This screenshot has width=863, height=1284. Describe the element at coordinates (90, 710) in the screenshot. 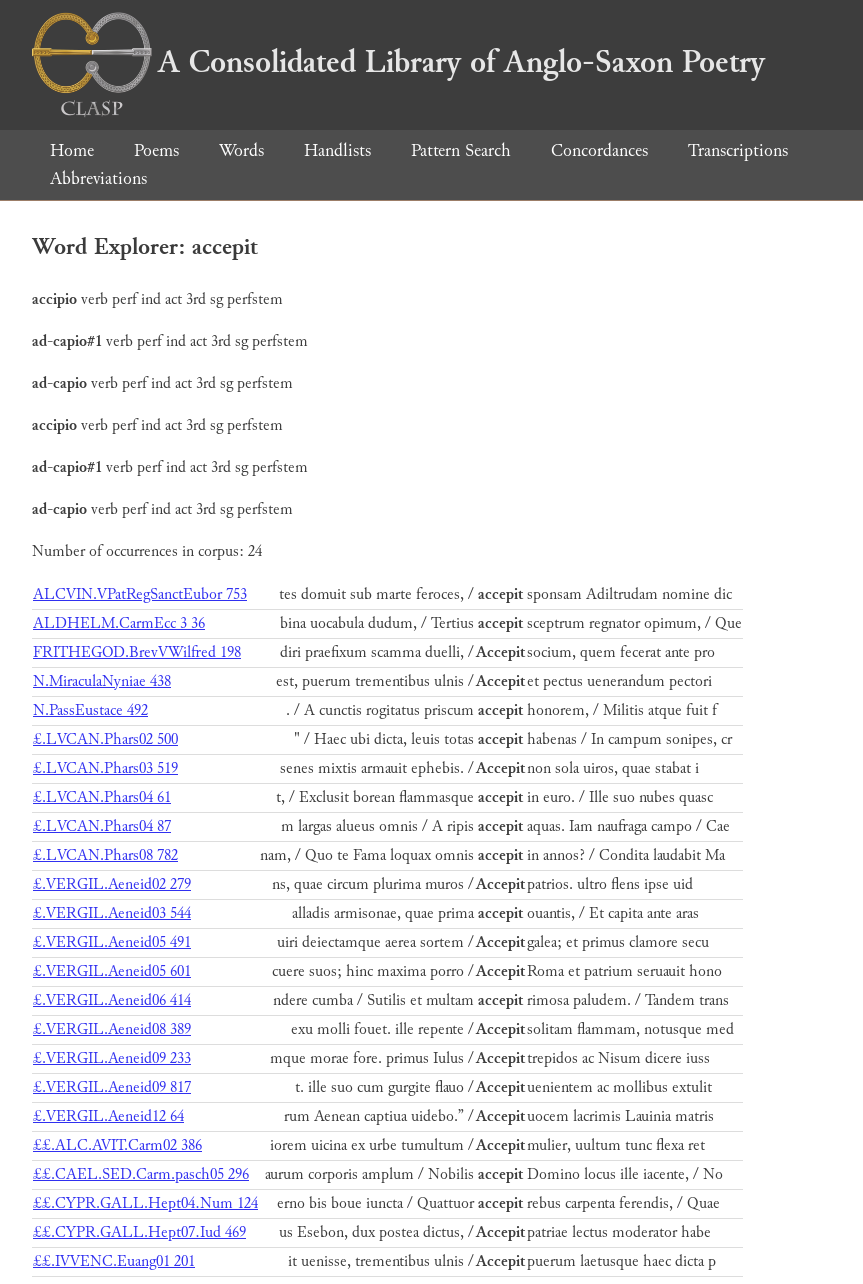

I see `N.PassEustace 492` at that location.